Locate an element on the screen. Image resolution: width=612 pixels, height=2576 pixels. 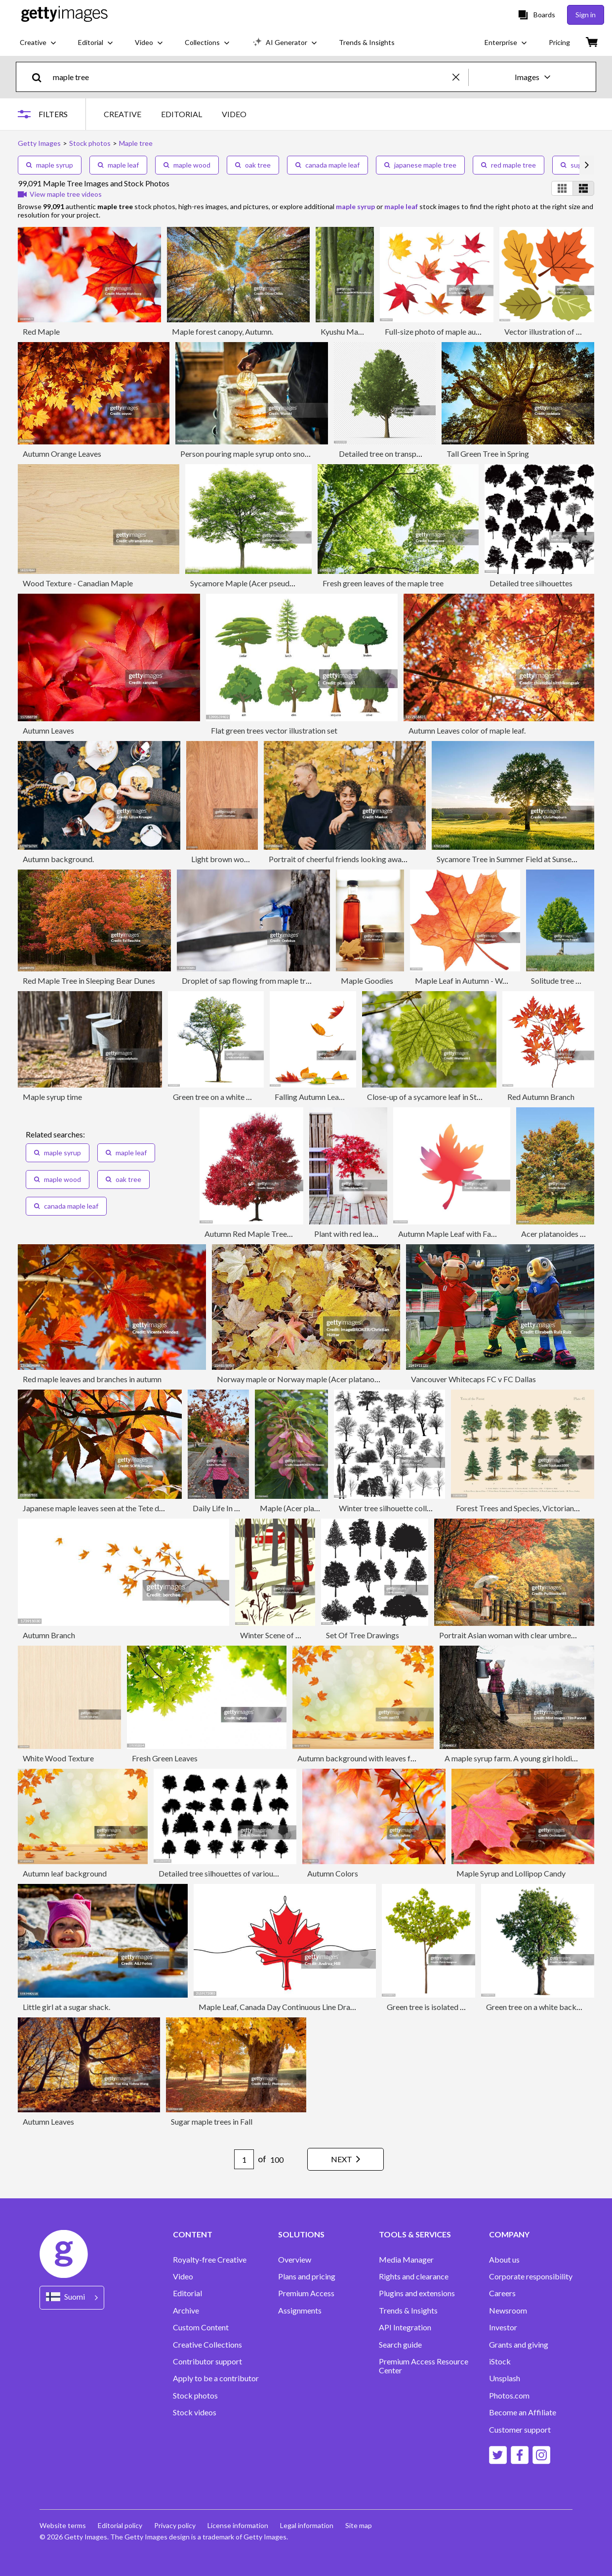
Privacy policy is located at coordinates (175, 2525).